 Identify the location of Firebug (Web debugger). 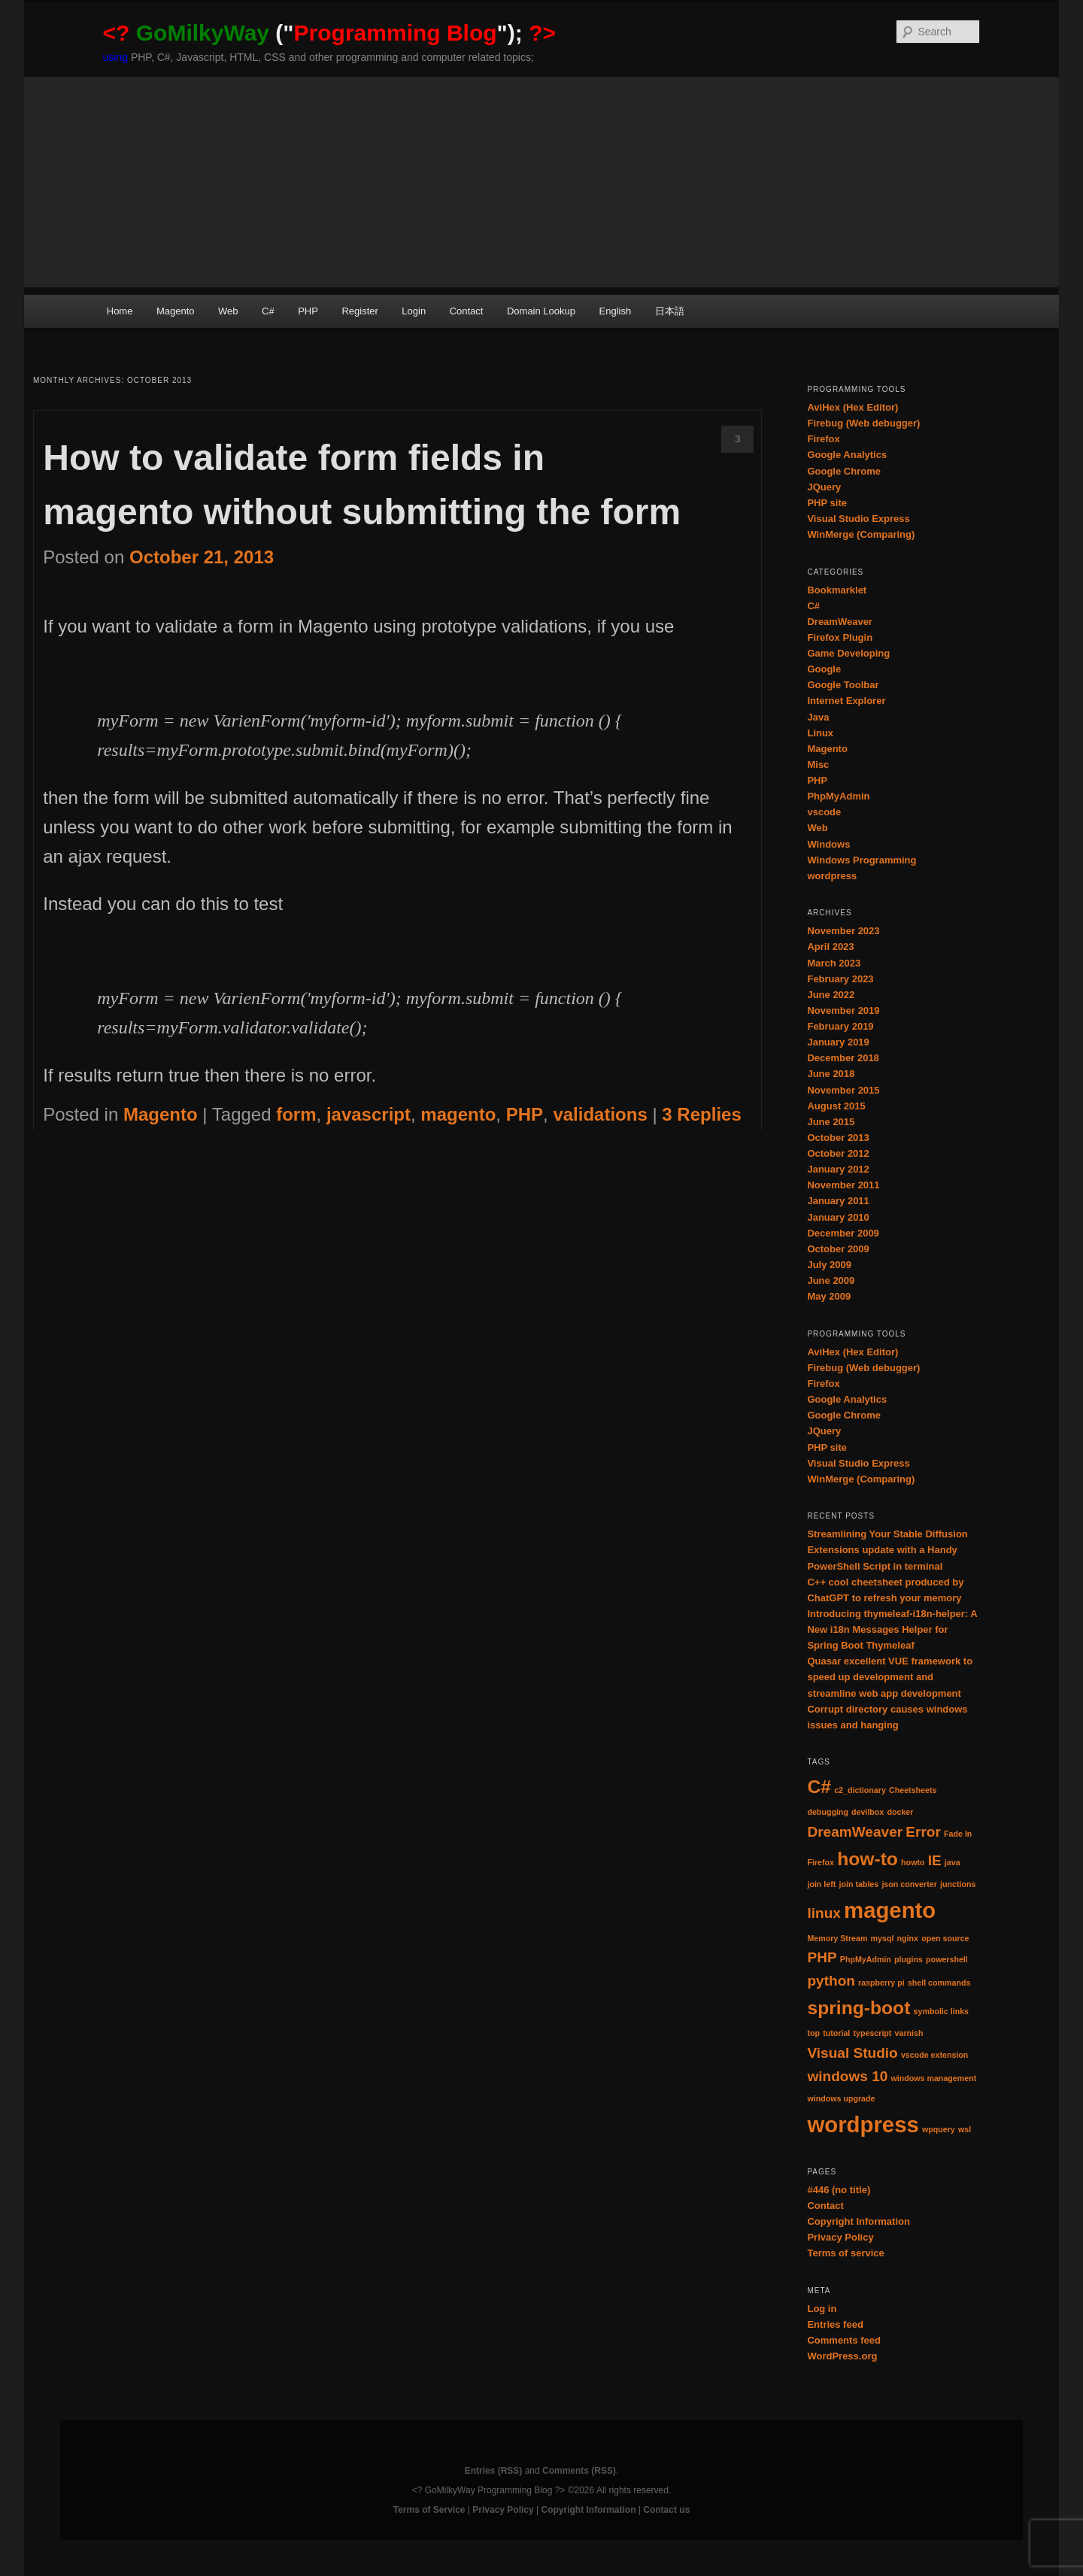
(863, 423).